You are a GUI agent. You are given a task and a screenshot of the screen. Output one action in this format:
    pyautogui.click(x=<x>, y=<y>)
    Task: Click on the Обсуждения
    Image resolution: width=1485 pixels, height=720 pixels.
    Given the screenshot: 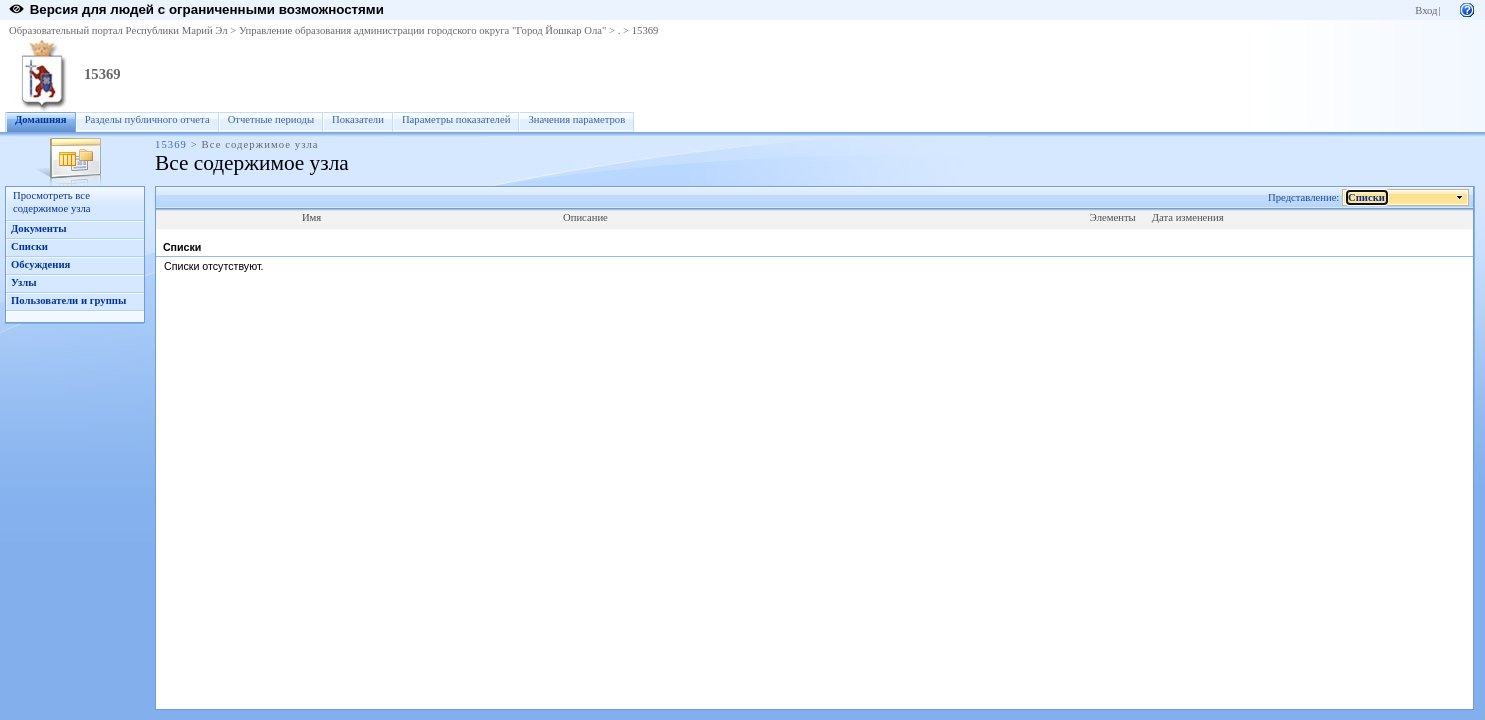 What is the action you would take?
    pyautogui.click(x=40, y=264)
    